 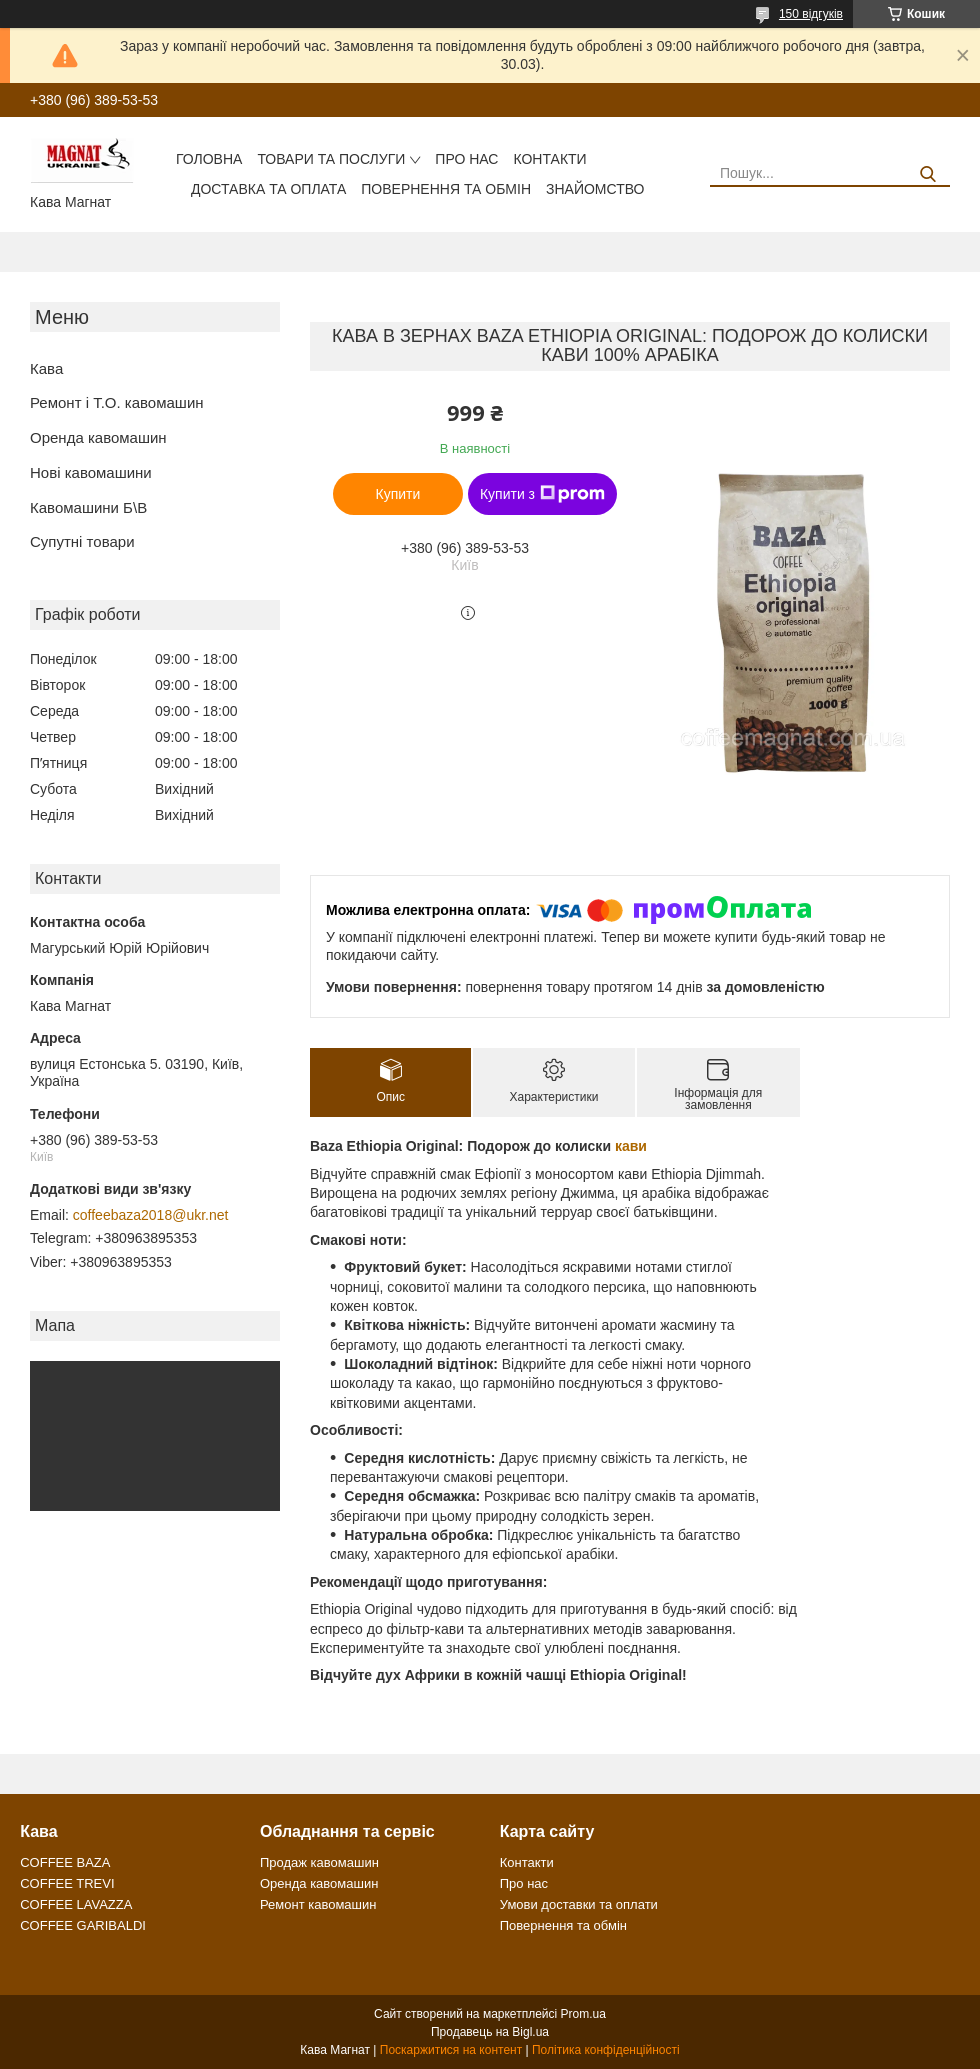 I want to click on Політика конфіденційності, so click(x=606, y=2050).